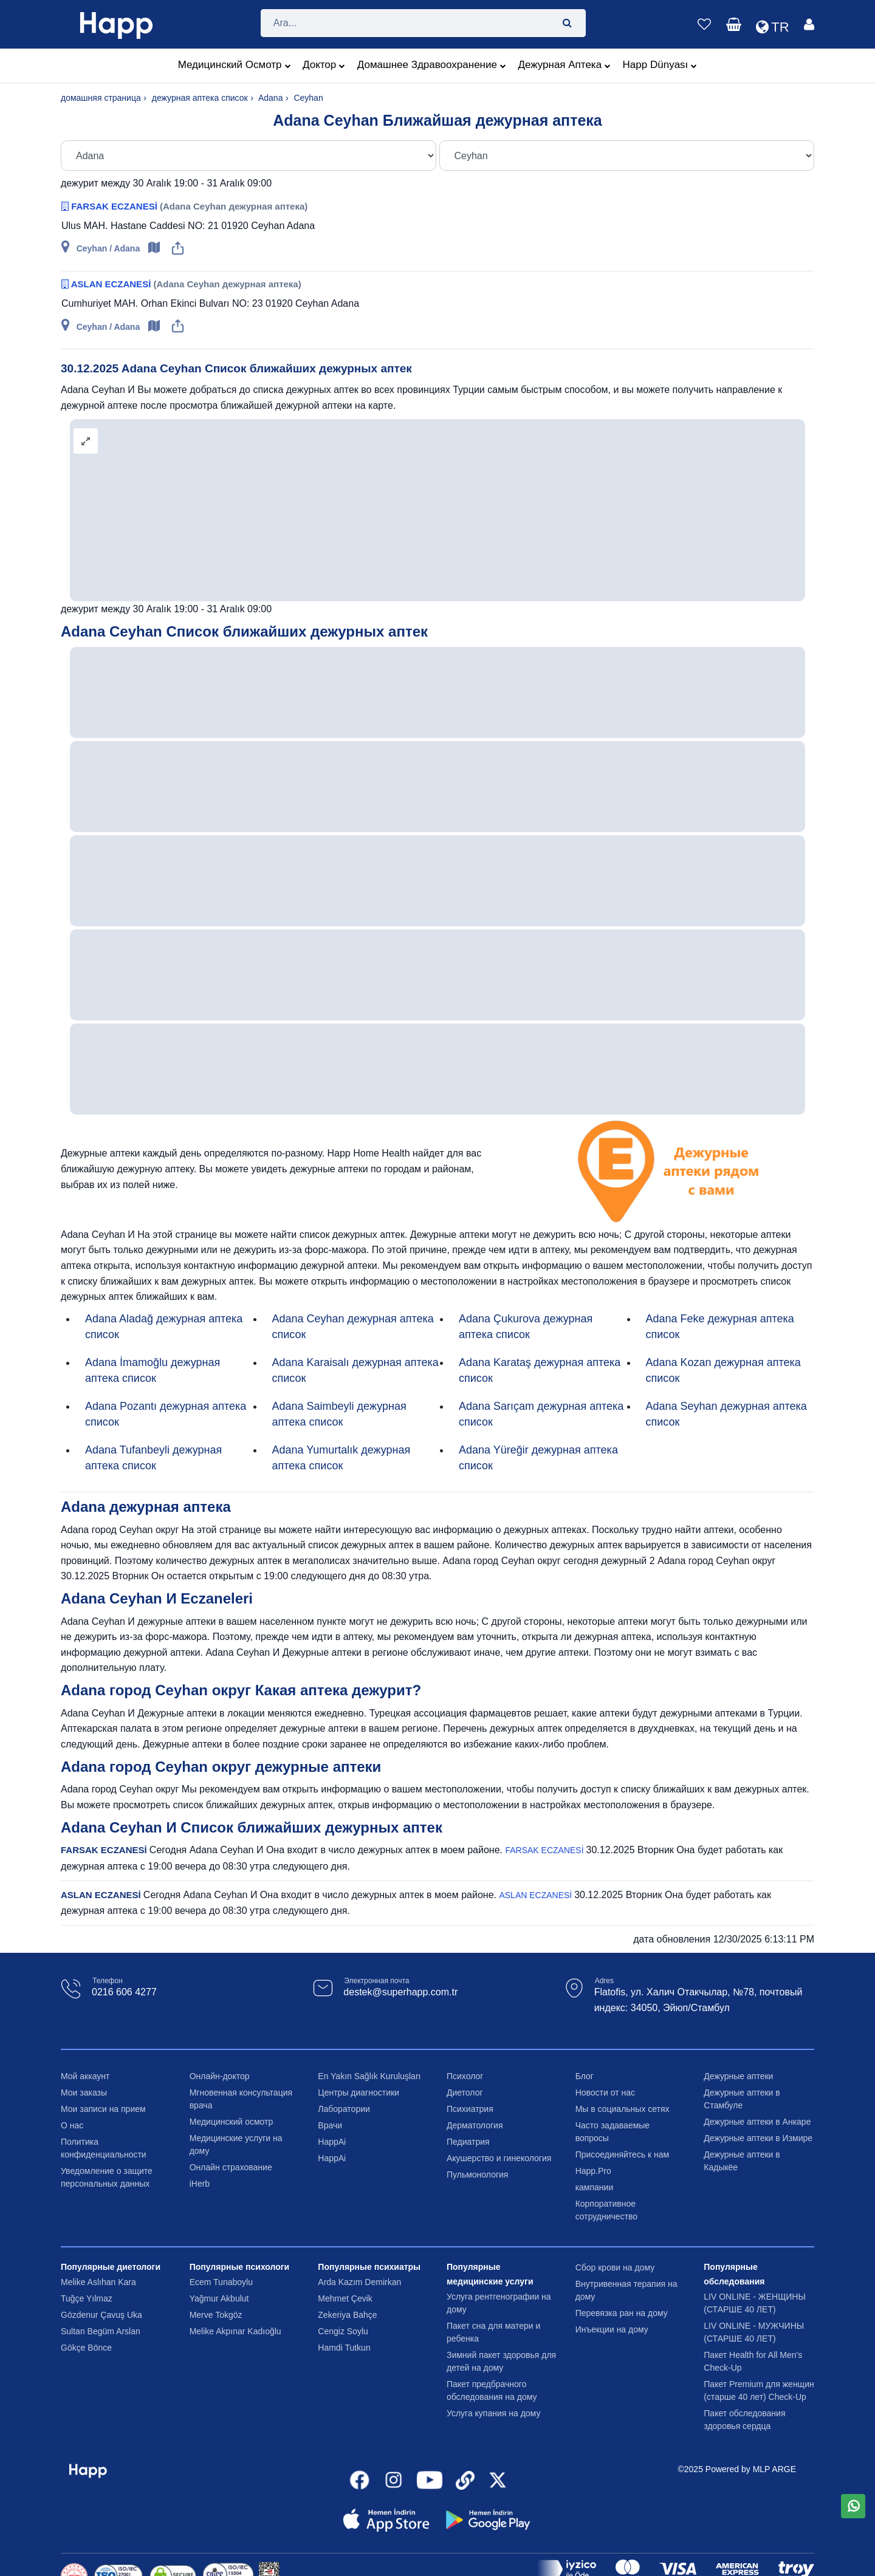  Describe the element at coordinates (241, 2099) in the screenshot. I see `Мгновенная консультация врача` at that location.